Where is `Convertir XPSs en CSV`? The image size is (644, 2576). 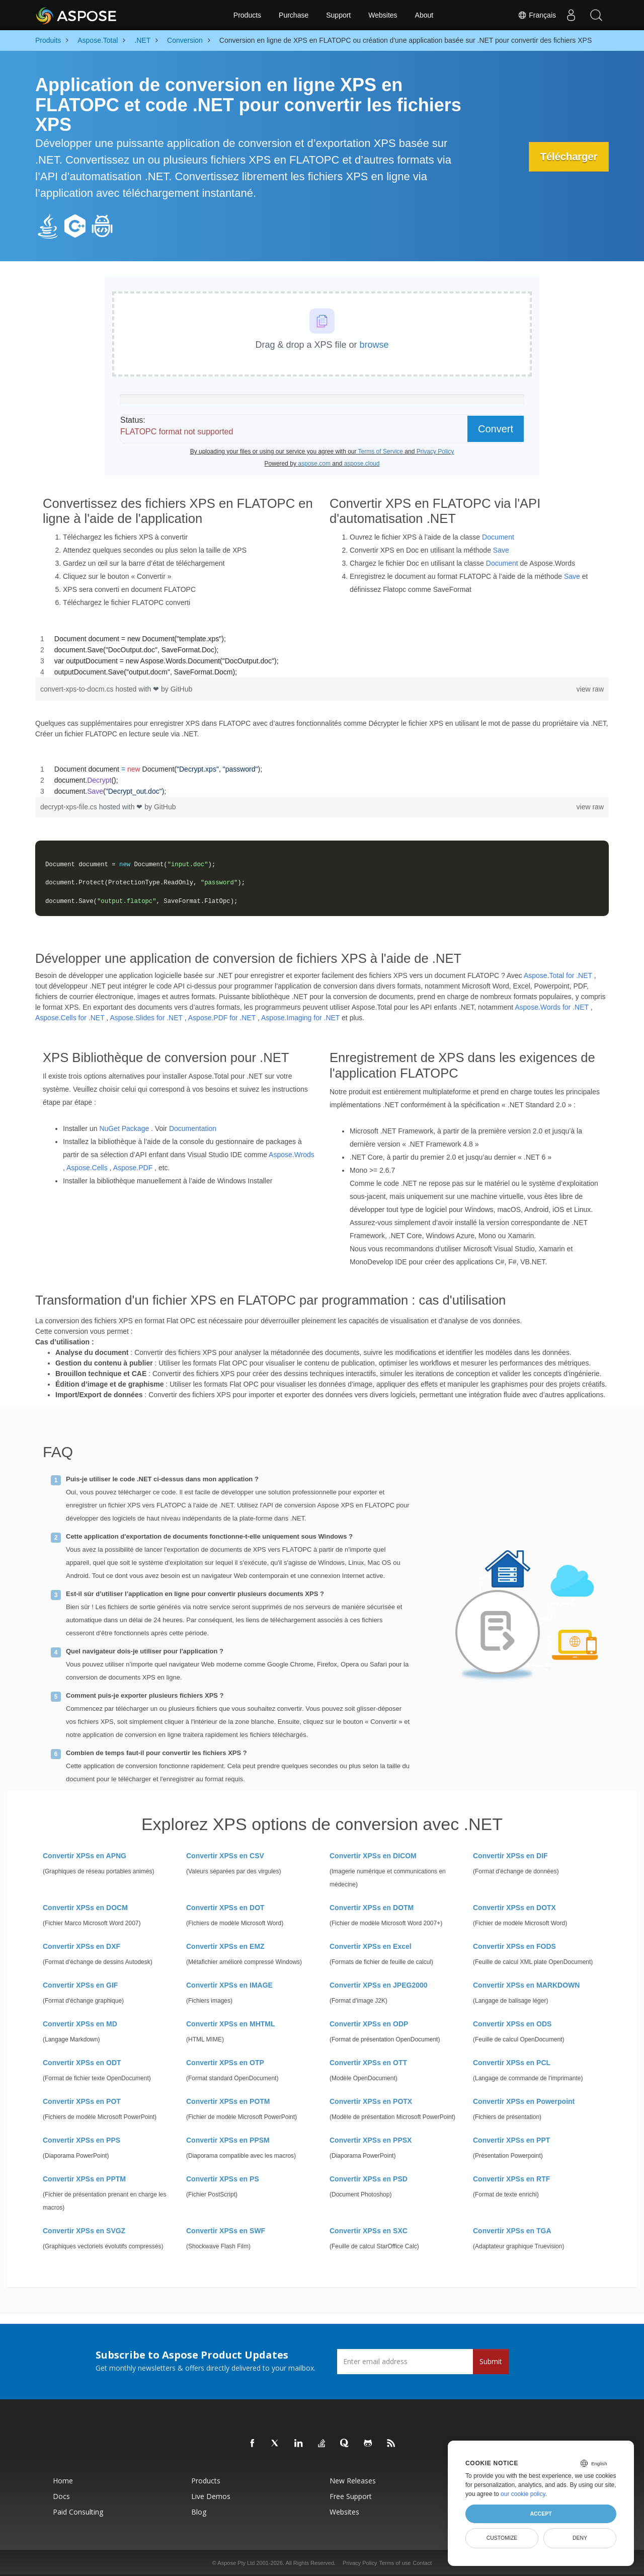 Convertir XPSs en CSV is located at coordinates (225, 1856).